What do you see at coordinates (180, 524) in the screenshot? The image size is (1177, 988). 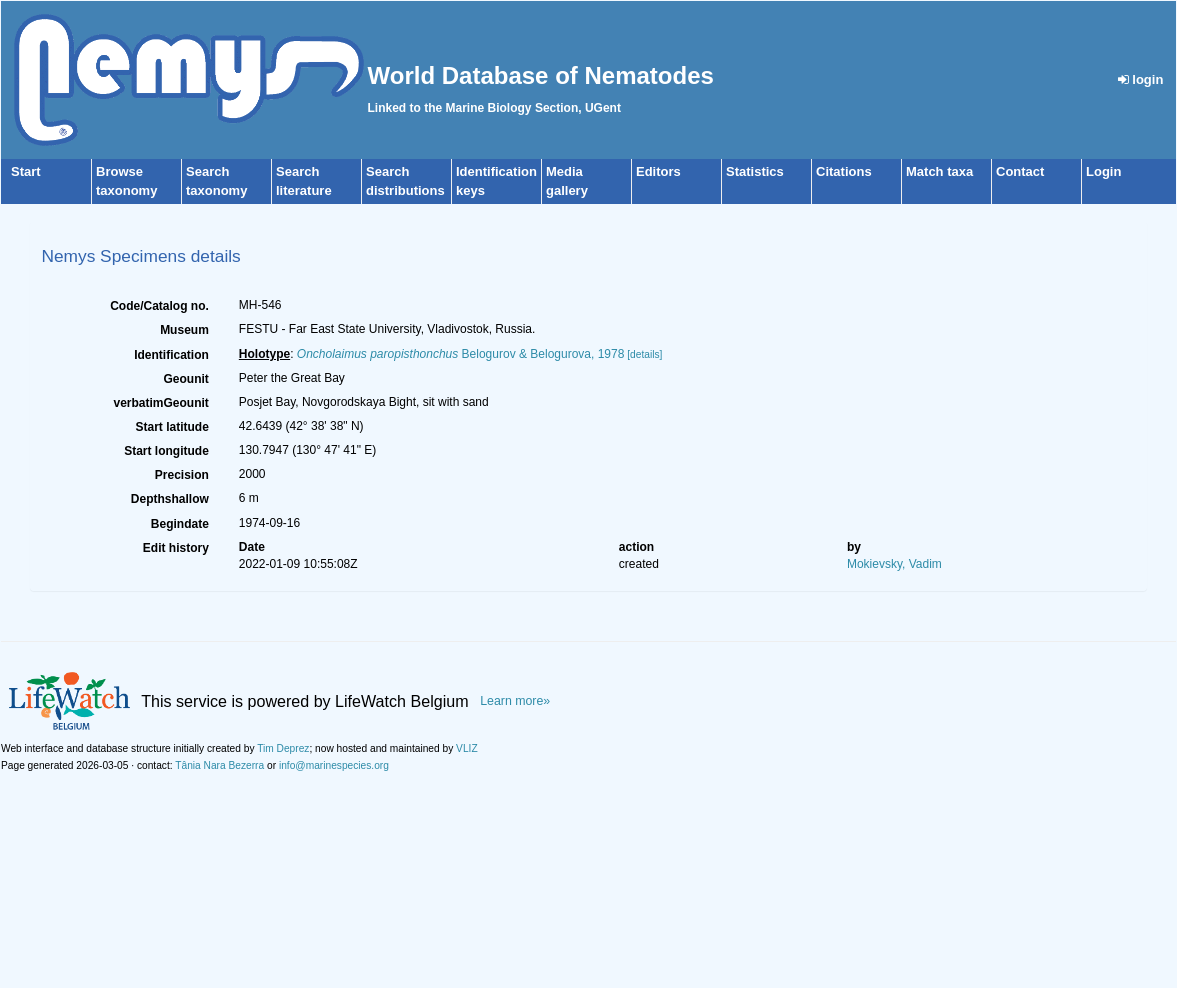 I see `Begindate` at bounding box center [180, 524].